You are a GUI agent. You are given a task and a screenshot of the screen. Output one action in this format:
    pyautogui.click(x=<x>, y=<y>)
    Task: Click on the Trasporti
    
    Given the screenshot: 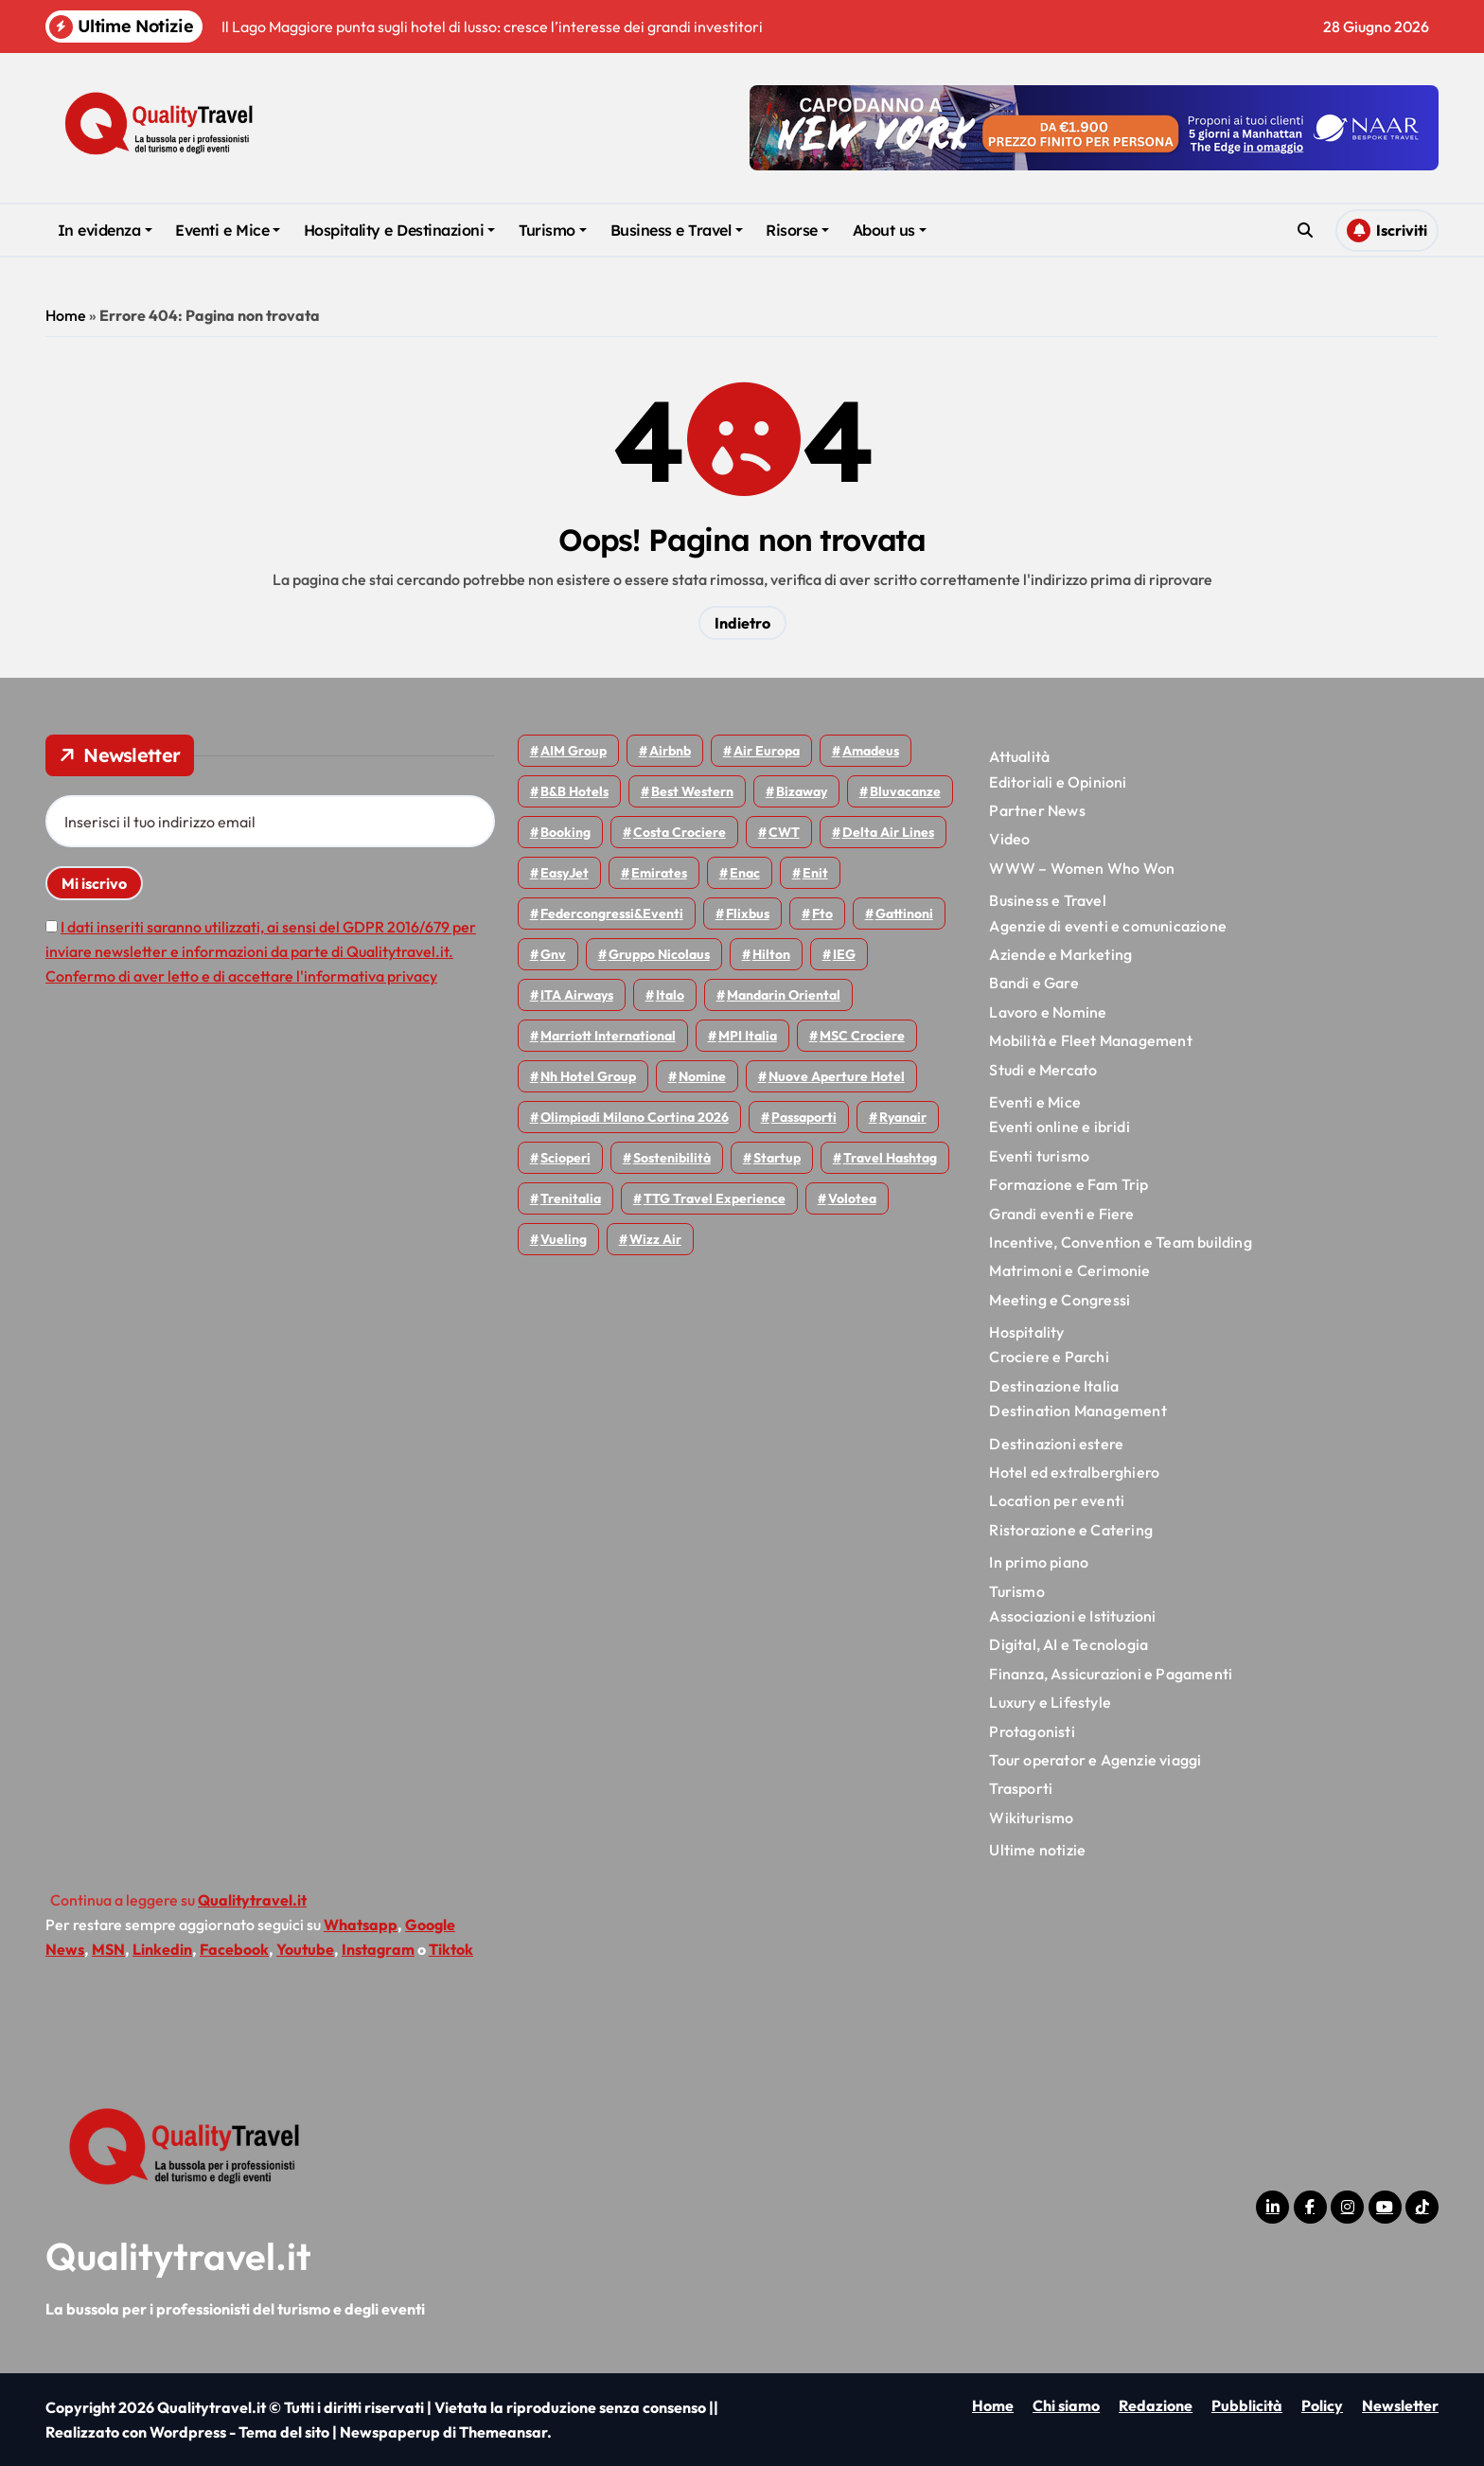 What is the action you would take?
    pyautogui.click(x=1020, y=1788)
    